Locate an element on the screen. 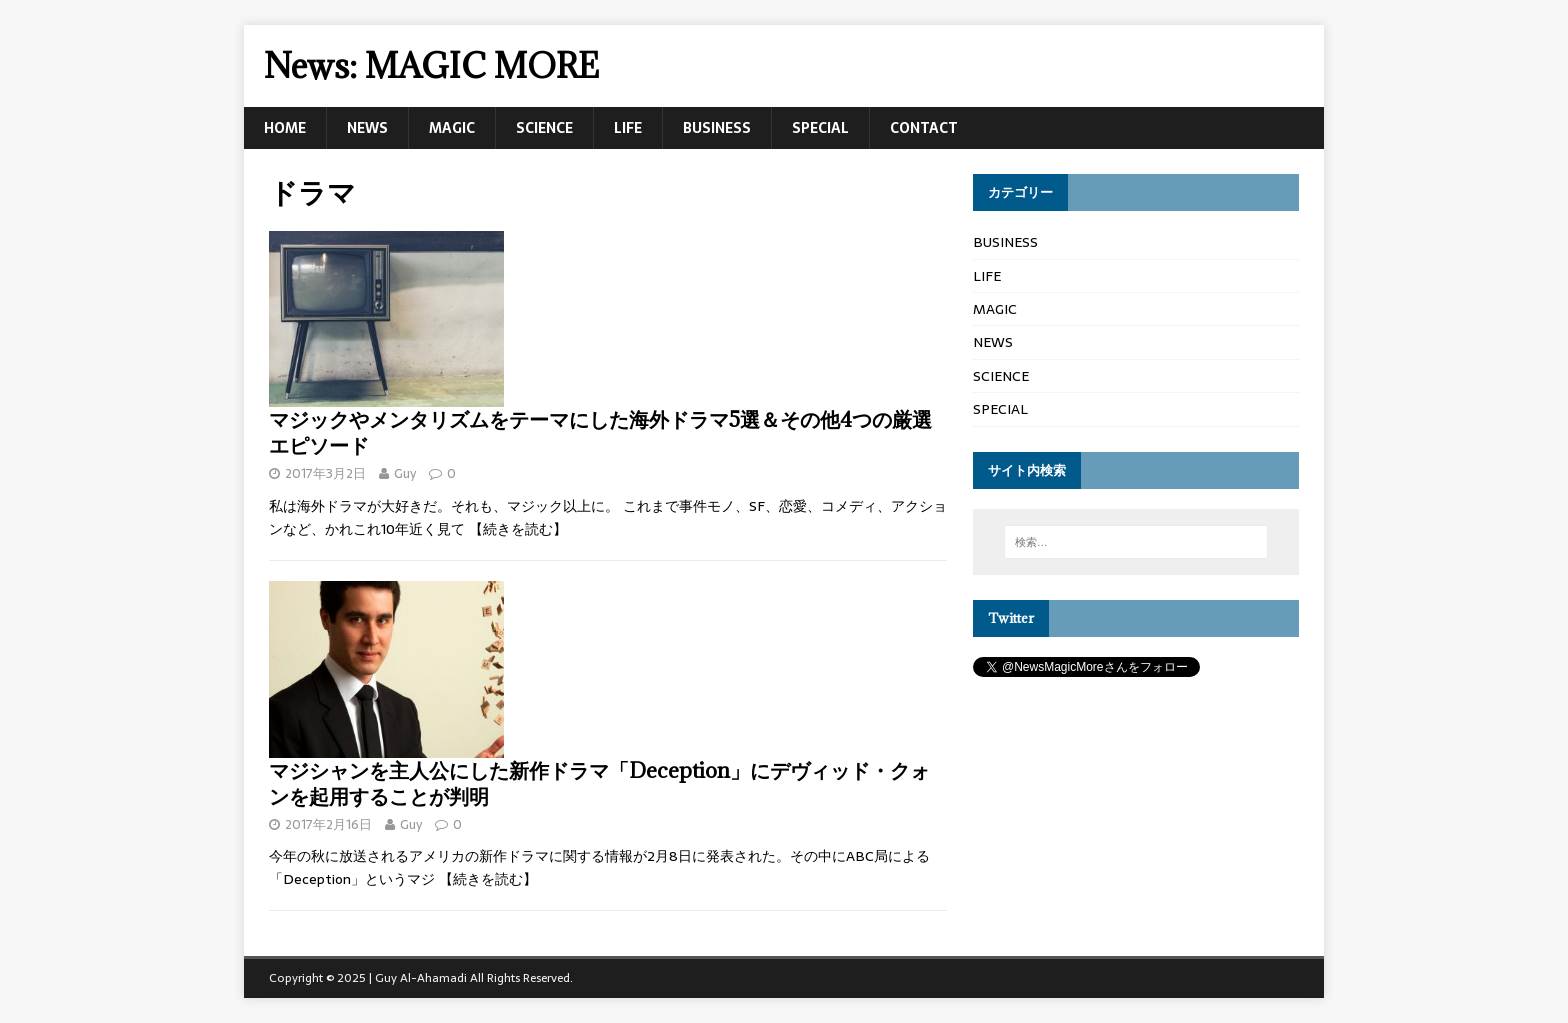 This screenshot has height=1023, width=1568. CONTACT is located at coordinates (924, 128).